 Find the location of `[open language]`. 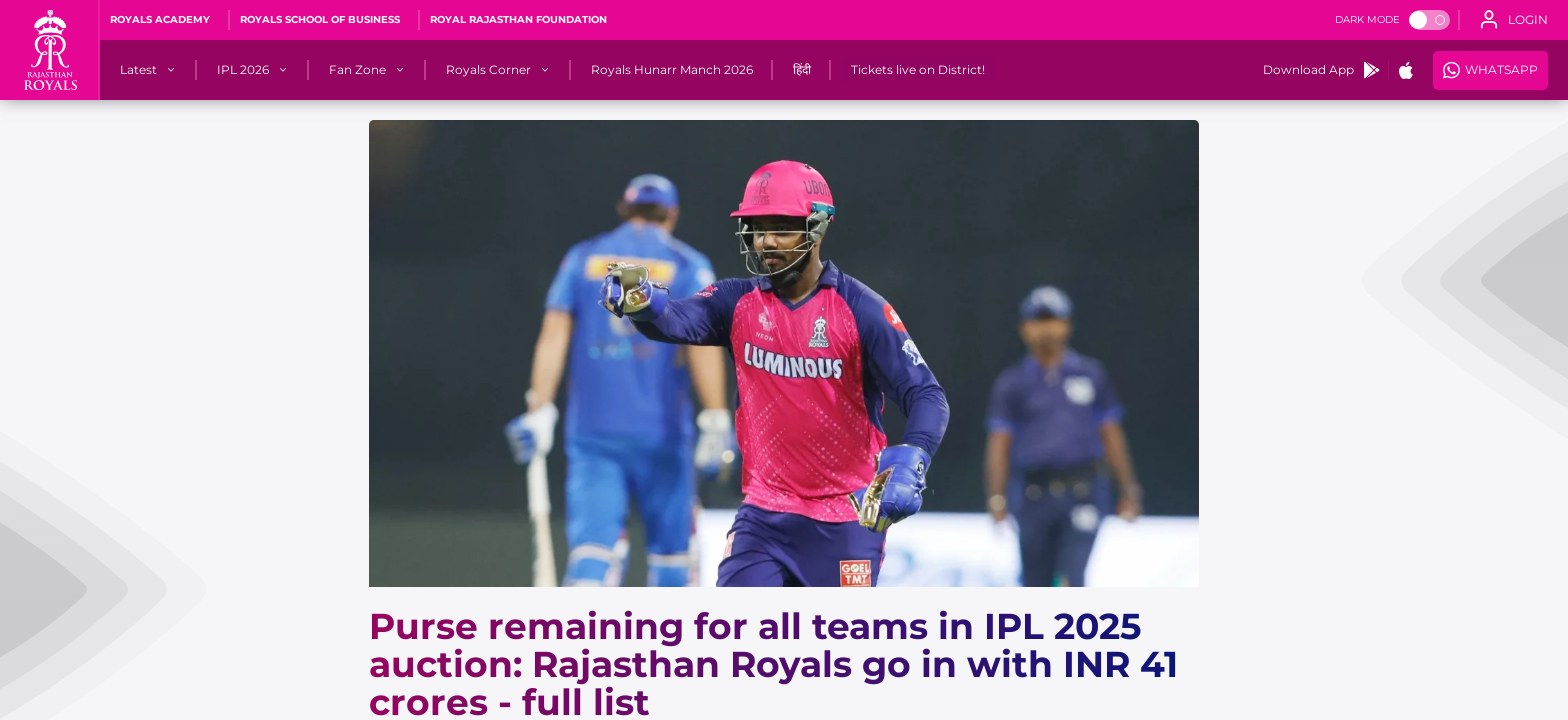

[open language] is located at coordinates (1514, 20).